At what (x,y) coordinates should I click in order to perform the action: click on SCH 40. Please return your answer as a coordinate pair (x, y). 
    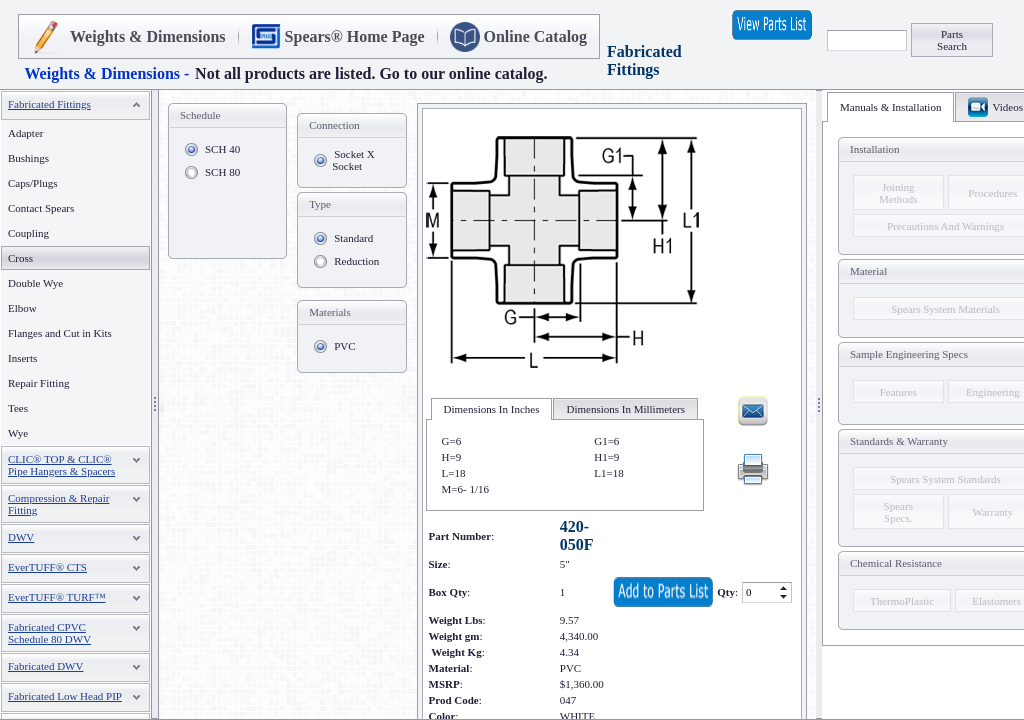
    Looking at the image, I should click on (222, 149).